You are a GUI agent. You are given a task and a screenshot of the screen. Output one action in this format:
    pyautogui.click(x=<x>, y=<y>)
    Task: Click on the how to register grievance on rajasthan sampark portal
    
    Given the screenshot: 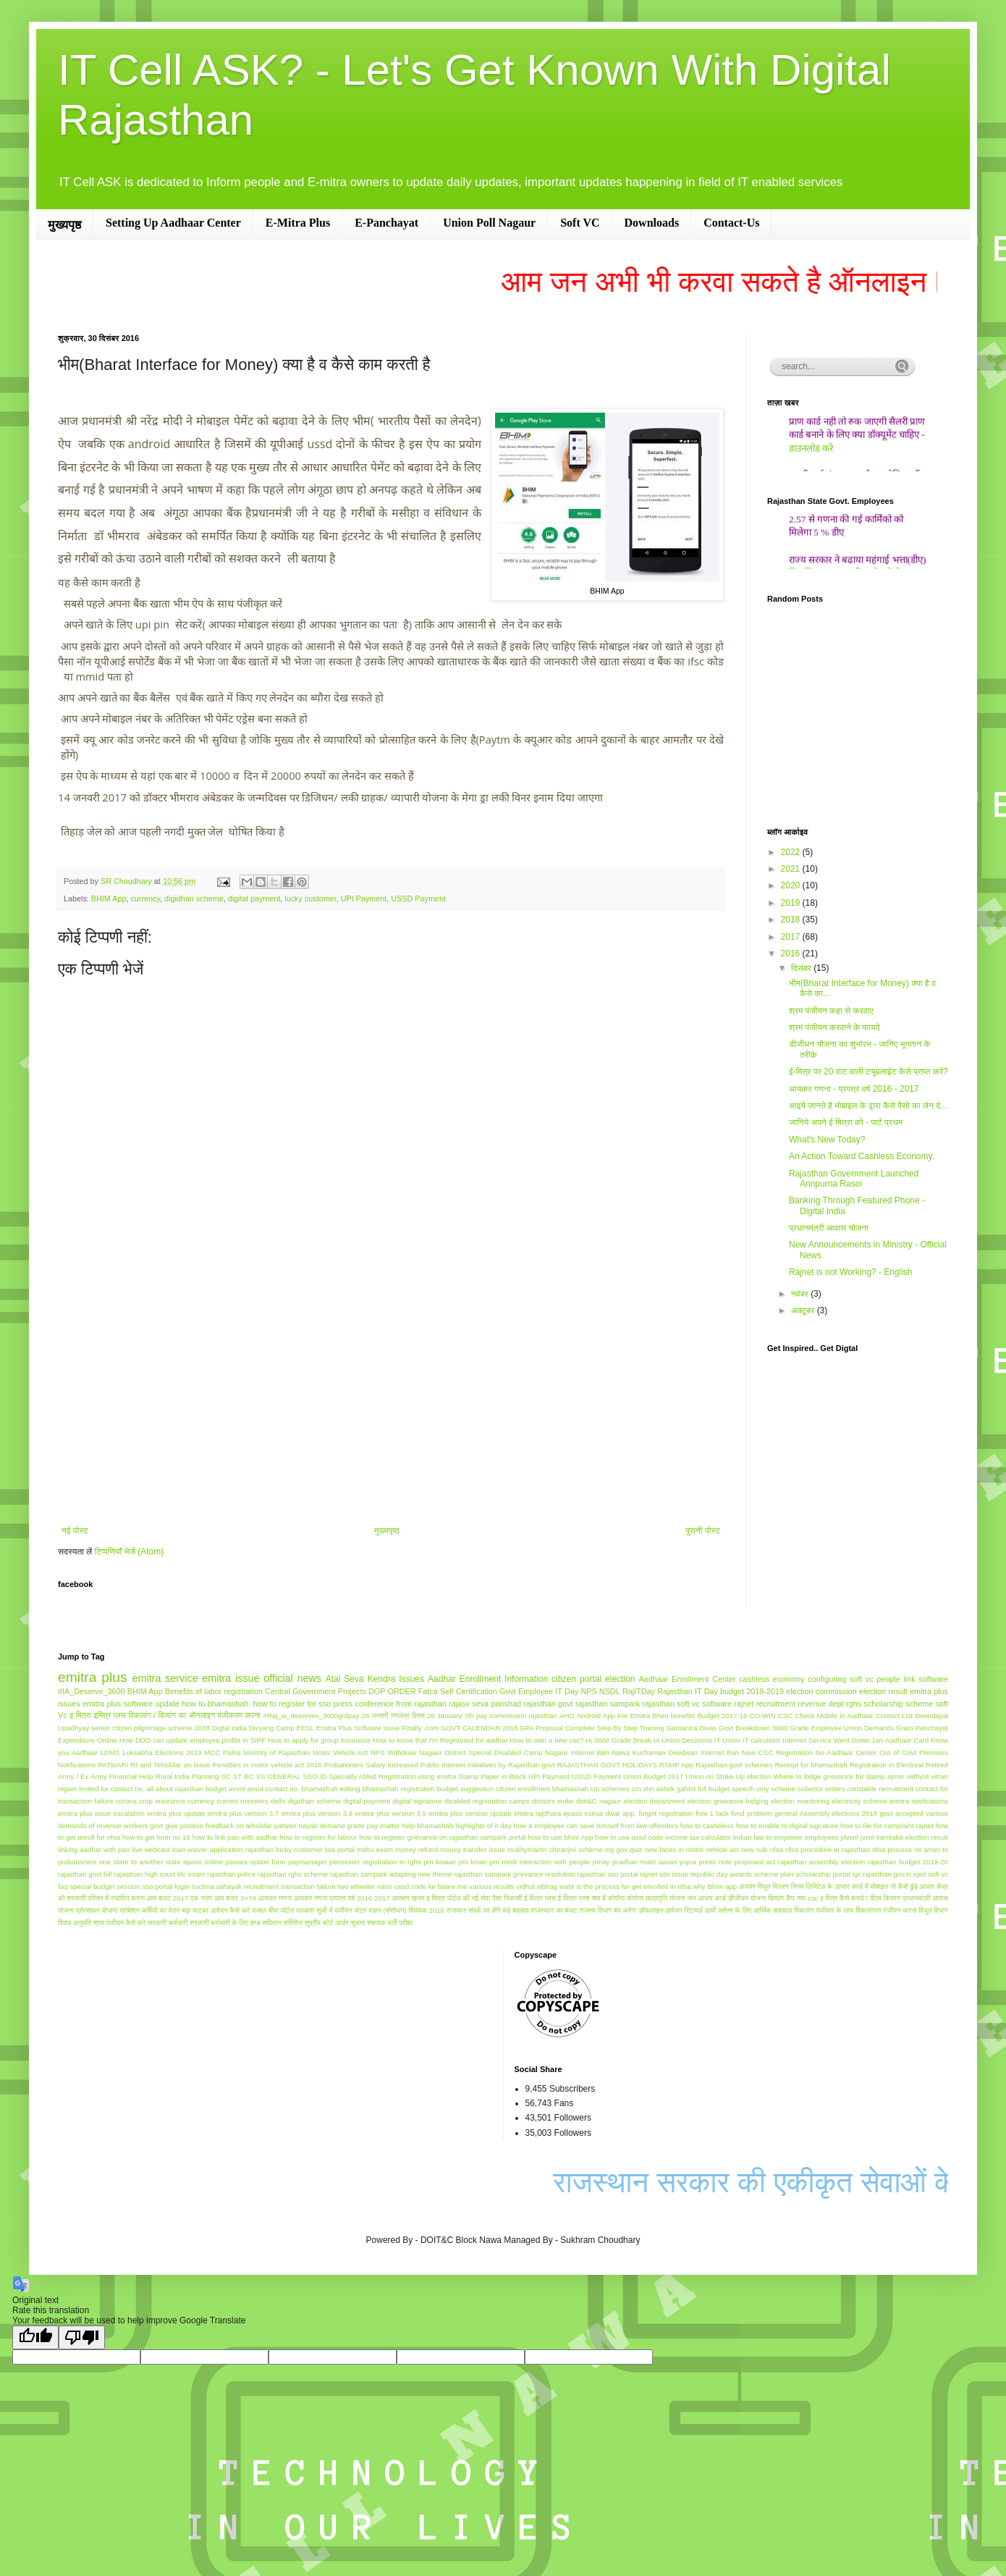 What is the action you would take?
    pyautogui.click(x=442, y=1837)
    